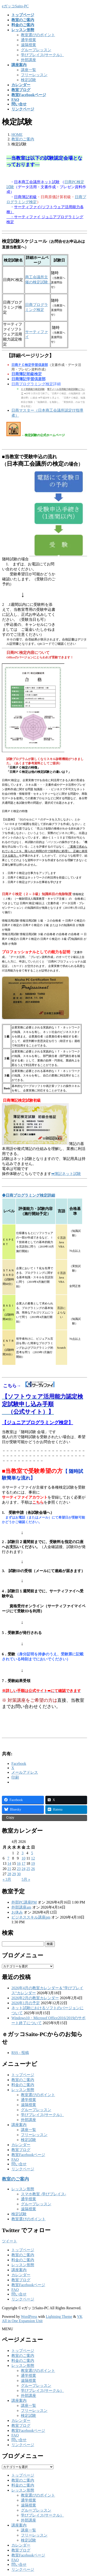 This screenshot has height=2576, width=89. Describe the element at coordinates (23, 1869) in the screenshot. I see `24` at that location.